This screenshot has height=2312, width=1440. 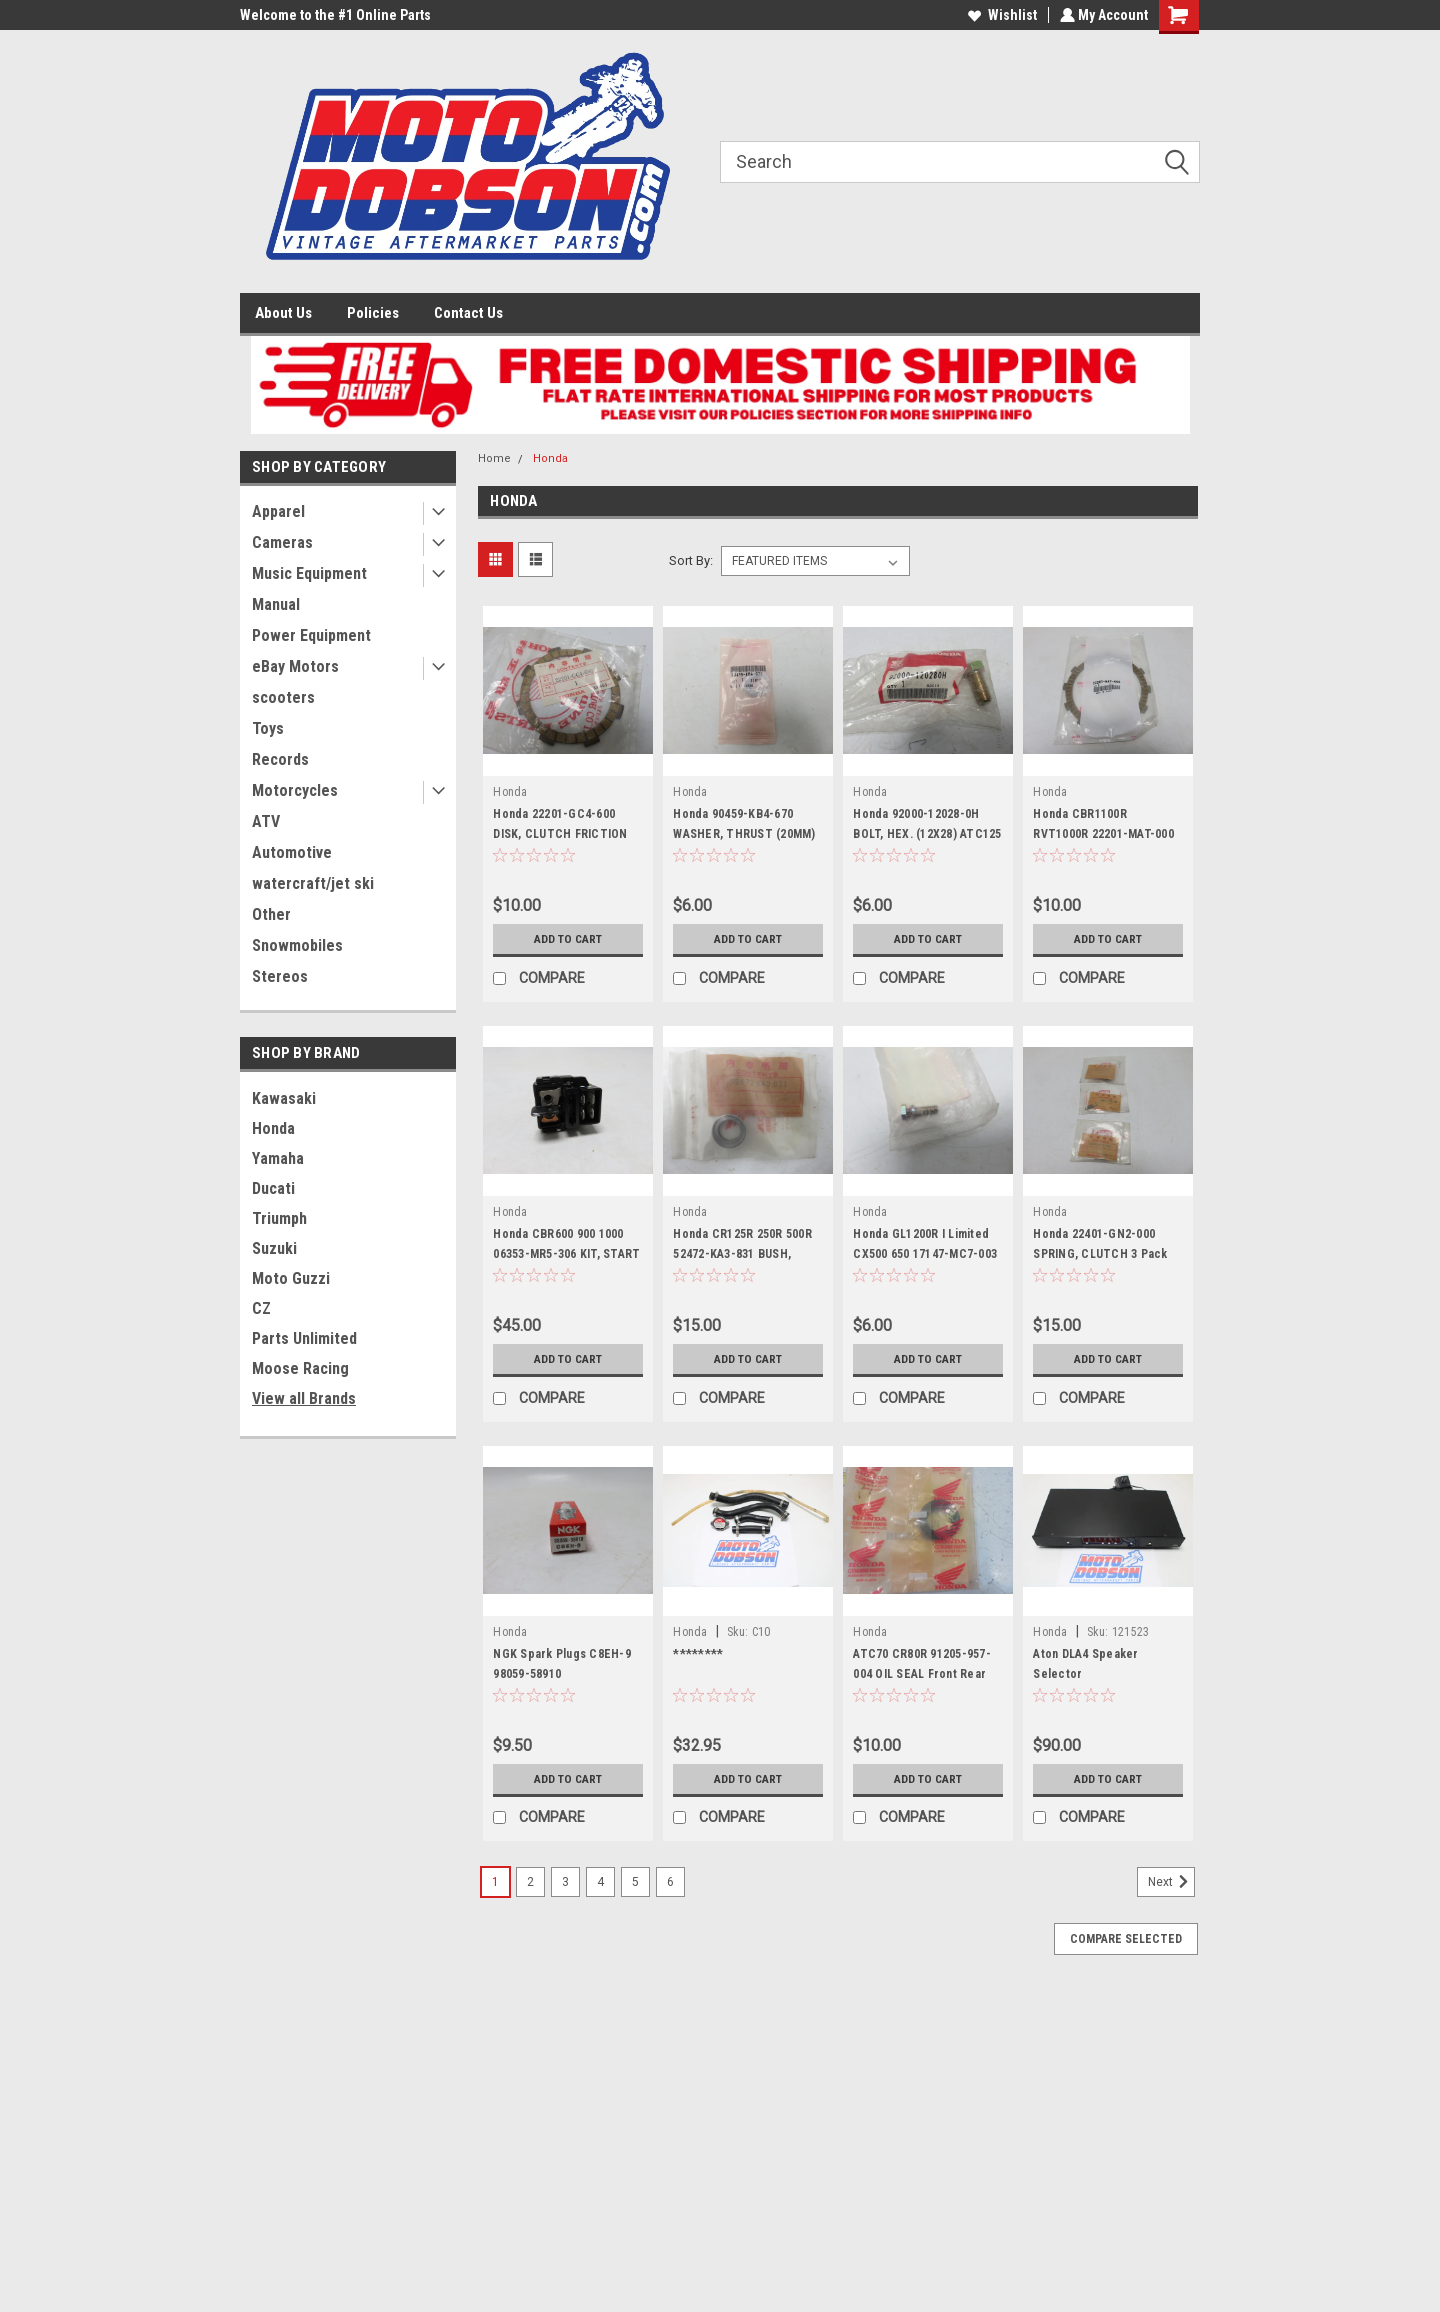 I want to click on Compare Selected, so click(x=1126, y=1939).